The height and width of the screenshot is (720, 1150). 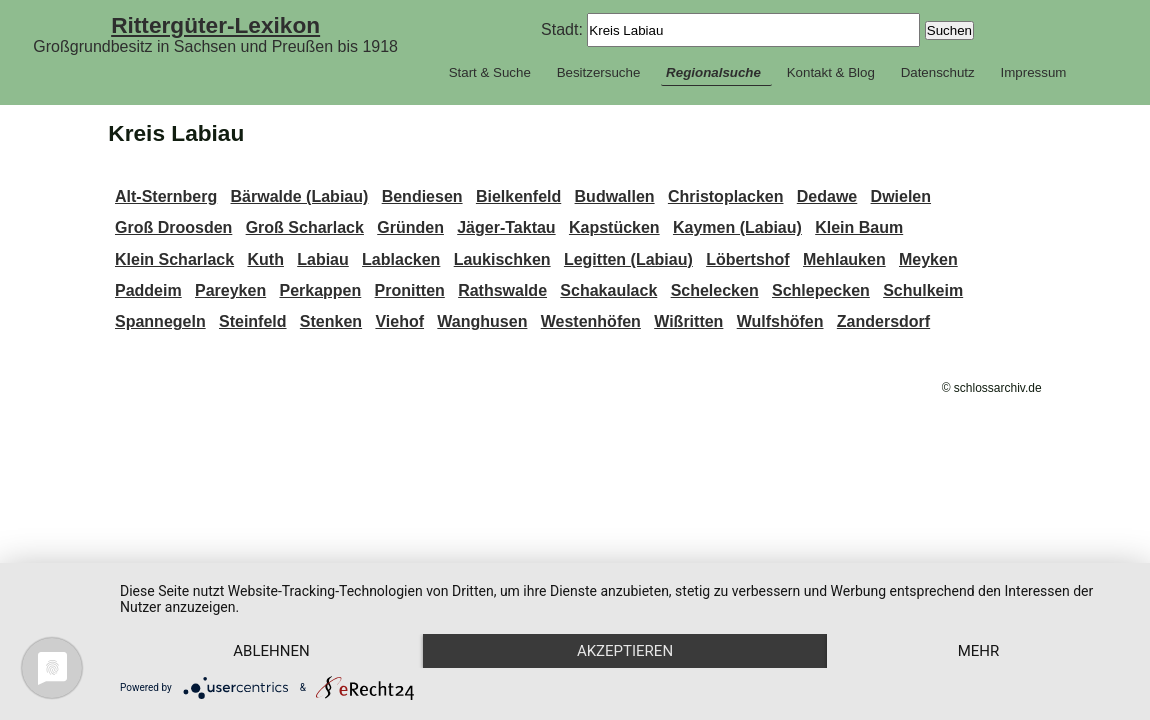 What do you see at coordinates (688, 321) in the screenshot?
I see `Wißritten` at bounding box center [688, 321].